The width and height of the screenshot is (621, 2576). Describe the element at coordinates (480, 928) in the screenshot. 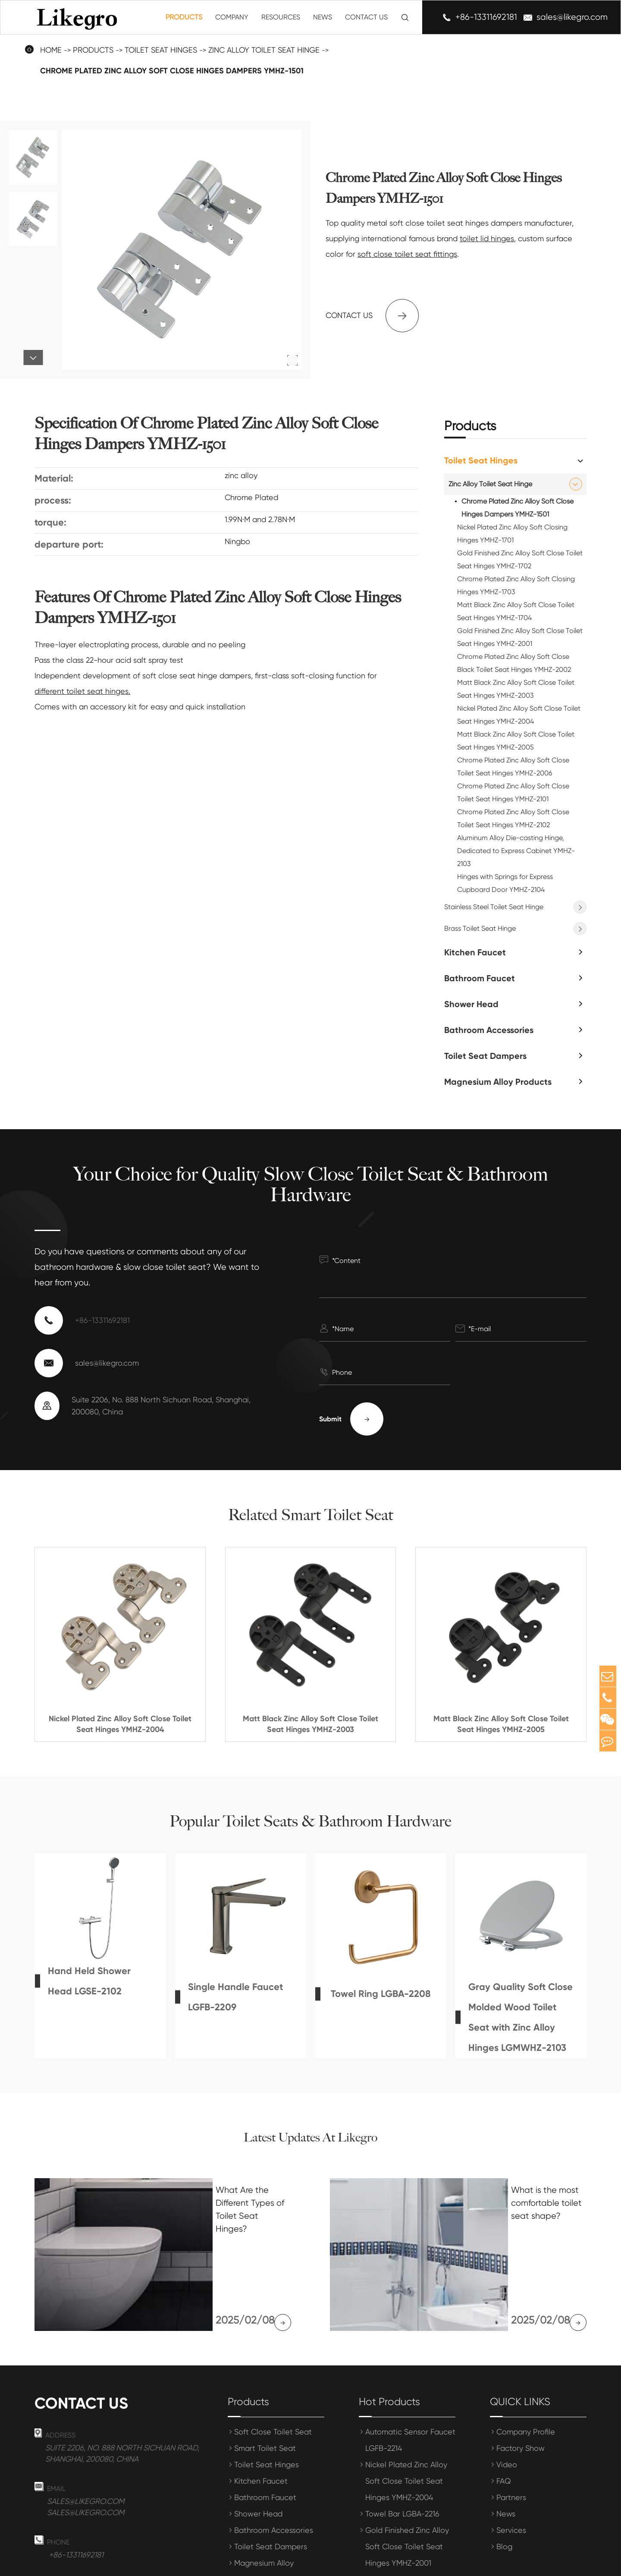

I see `Brass Toilet Seat Hinge` at that location.